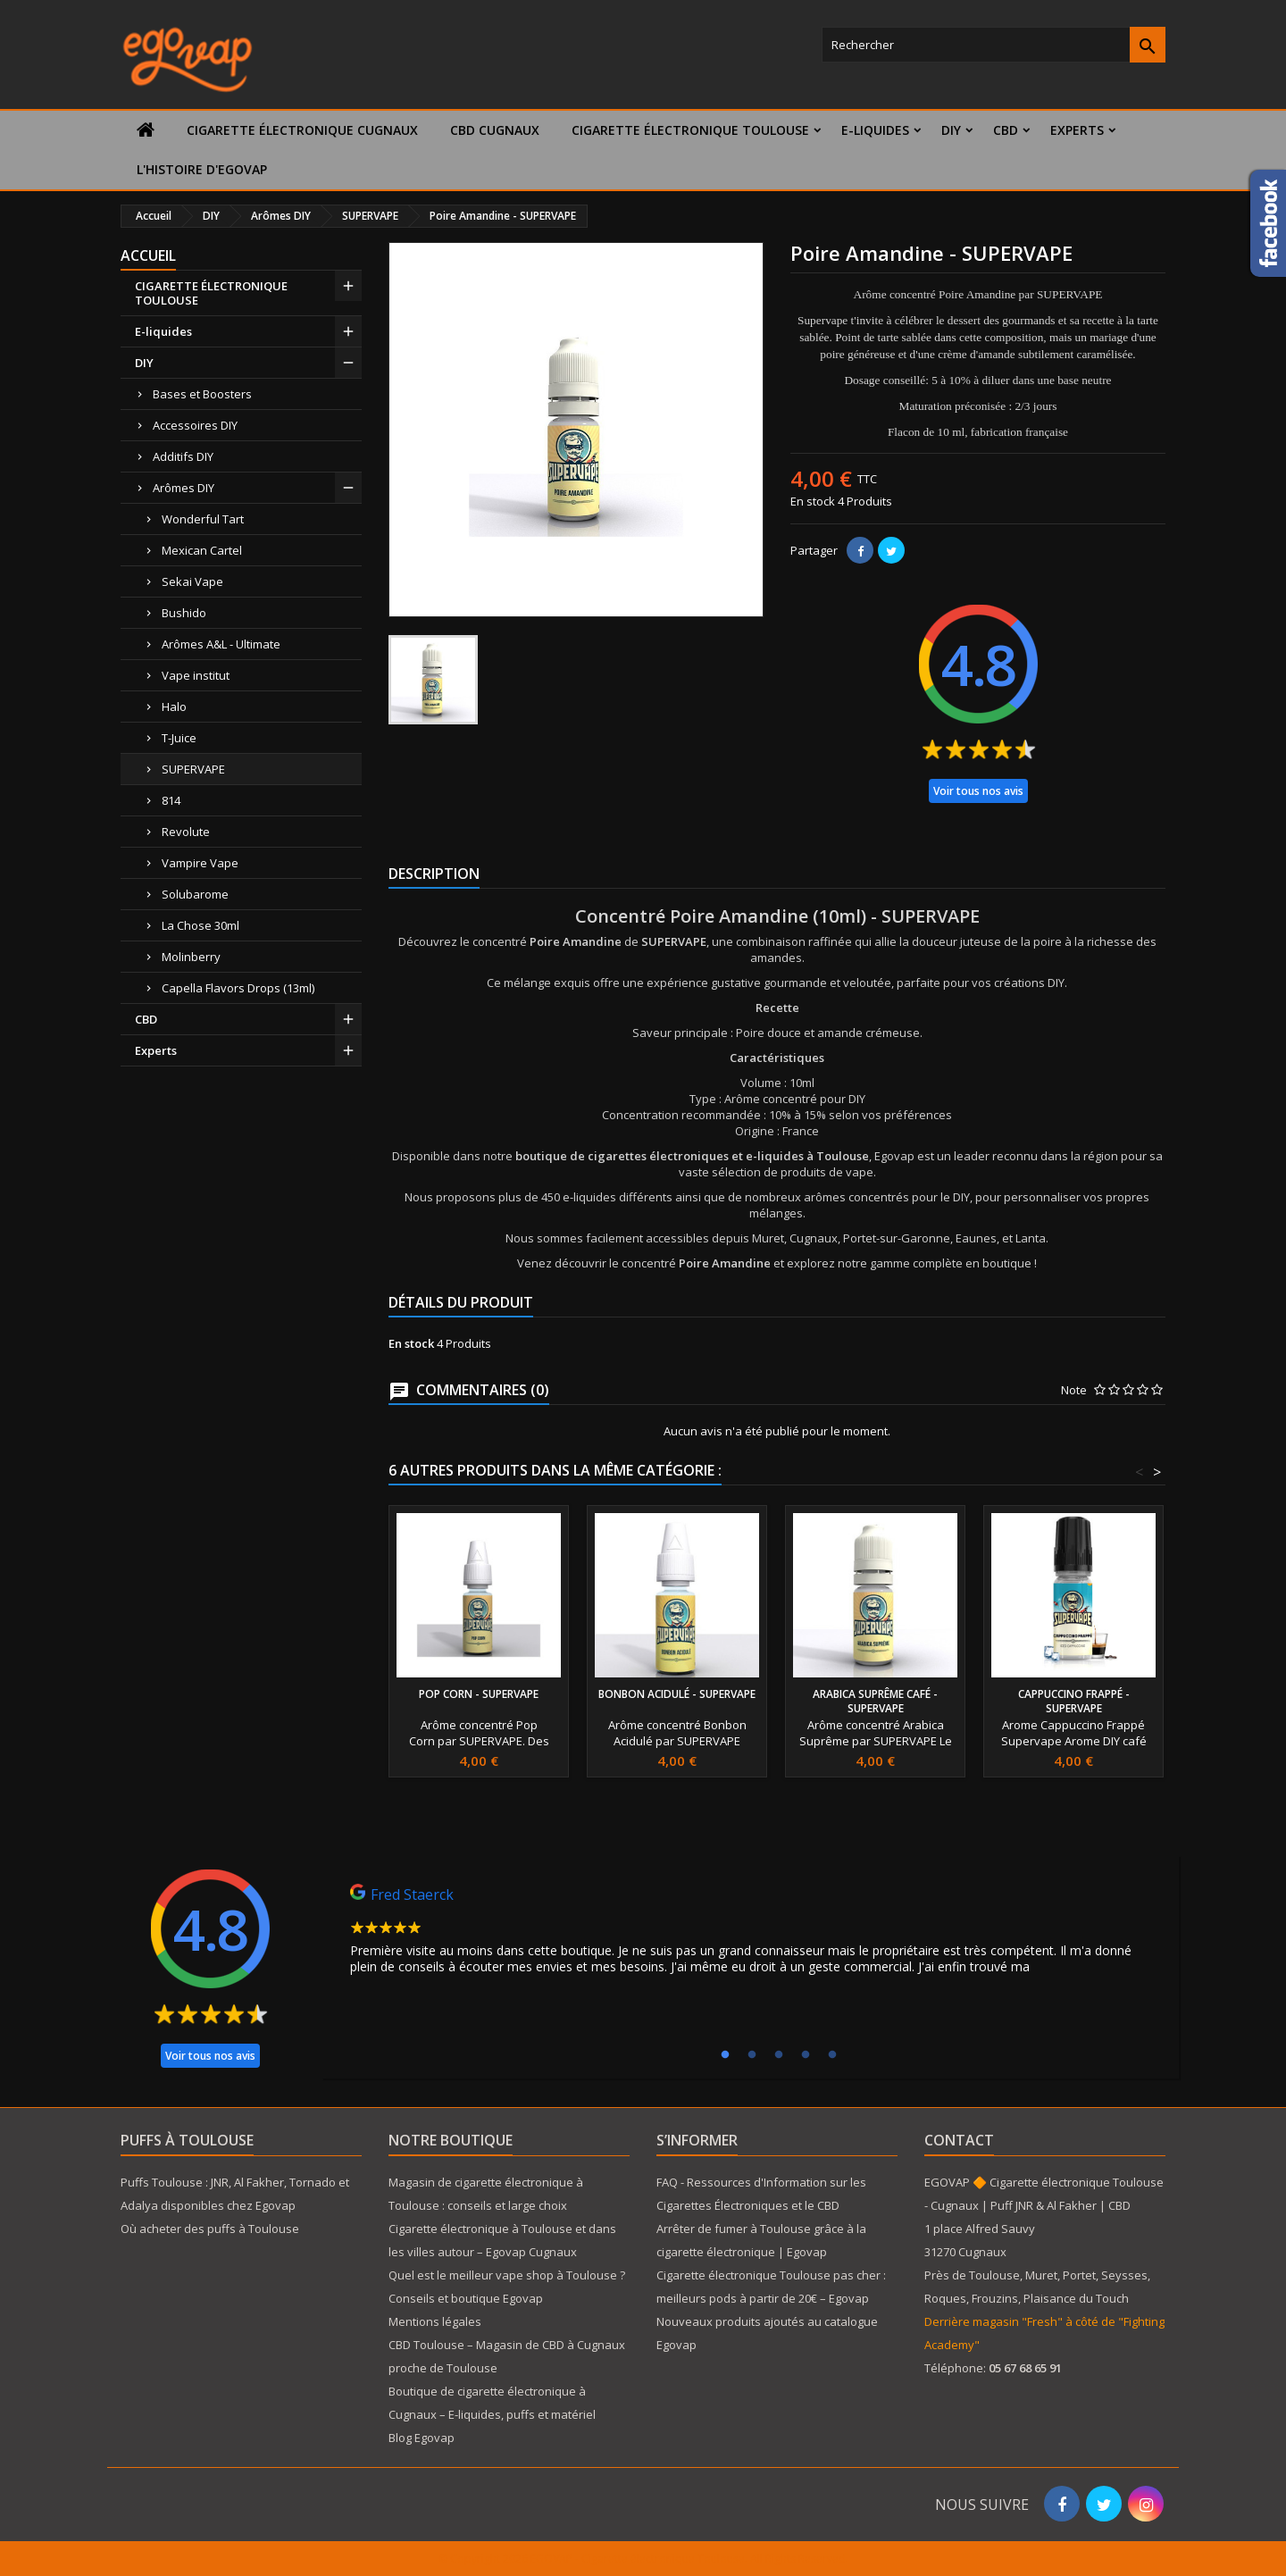  Describe the element at coordinates (210, 2229) in the screenshot. I see `Où acheter des puffs à Toulouse` at that location.